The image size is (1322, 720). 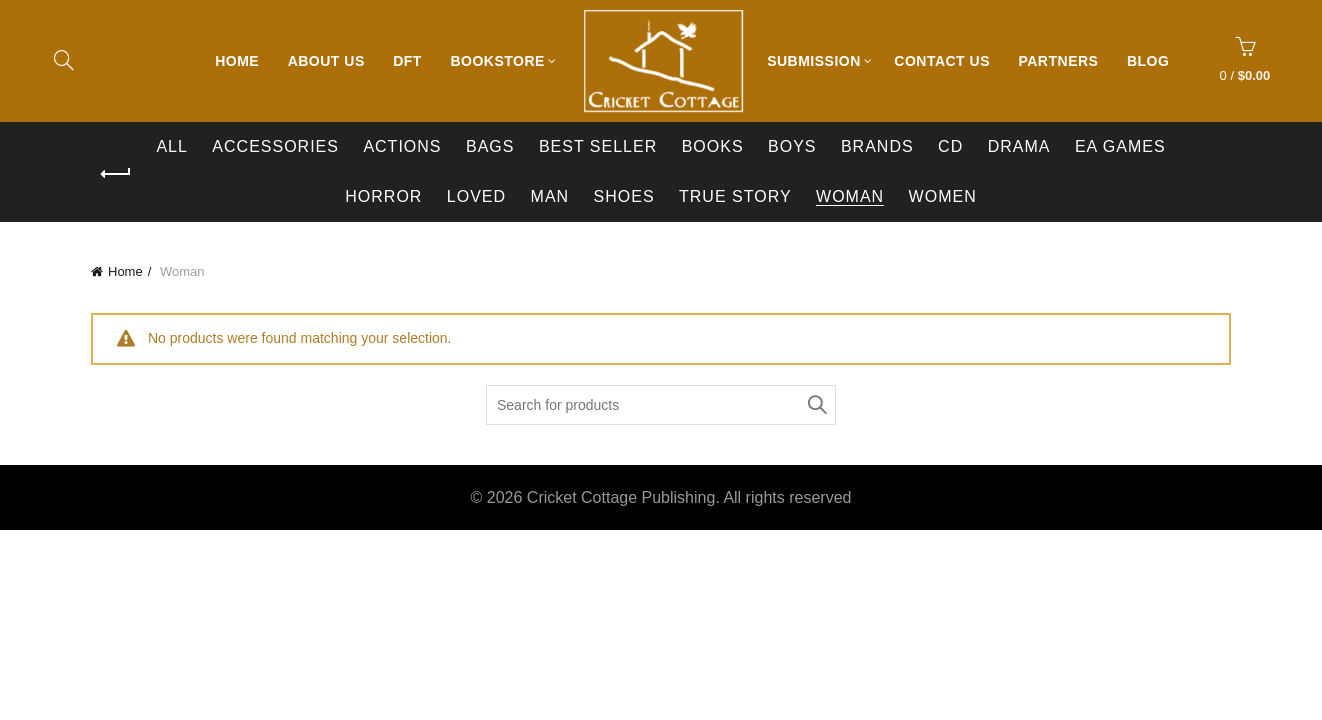 What do you see at coordinates (550, 196) in the screenshot?
I see `Man` at bounding box center [550, 196].